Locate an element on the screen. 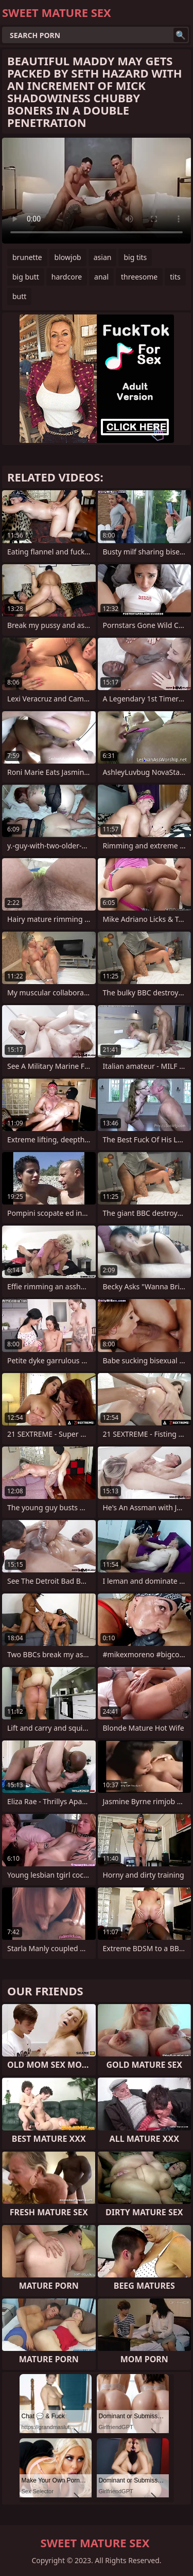 This screenshot has height=2576, width=193. brunette is located at coordinates (27, 257).